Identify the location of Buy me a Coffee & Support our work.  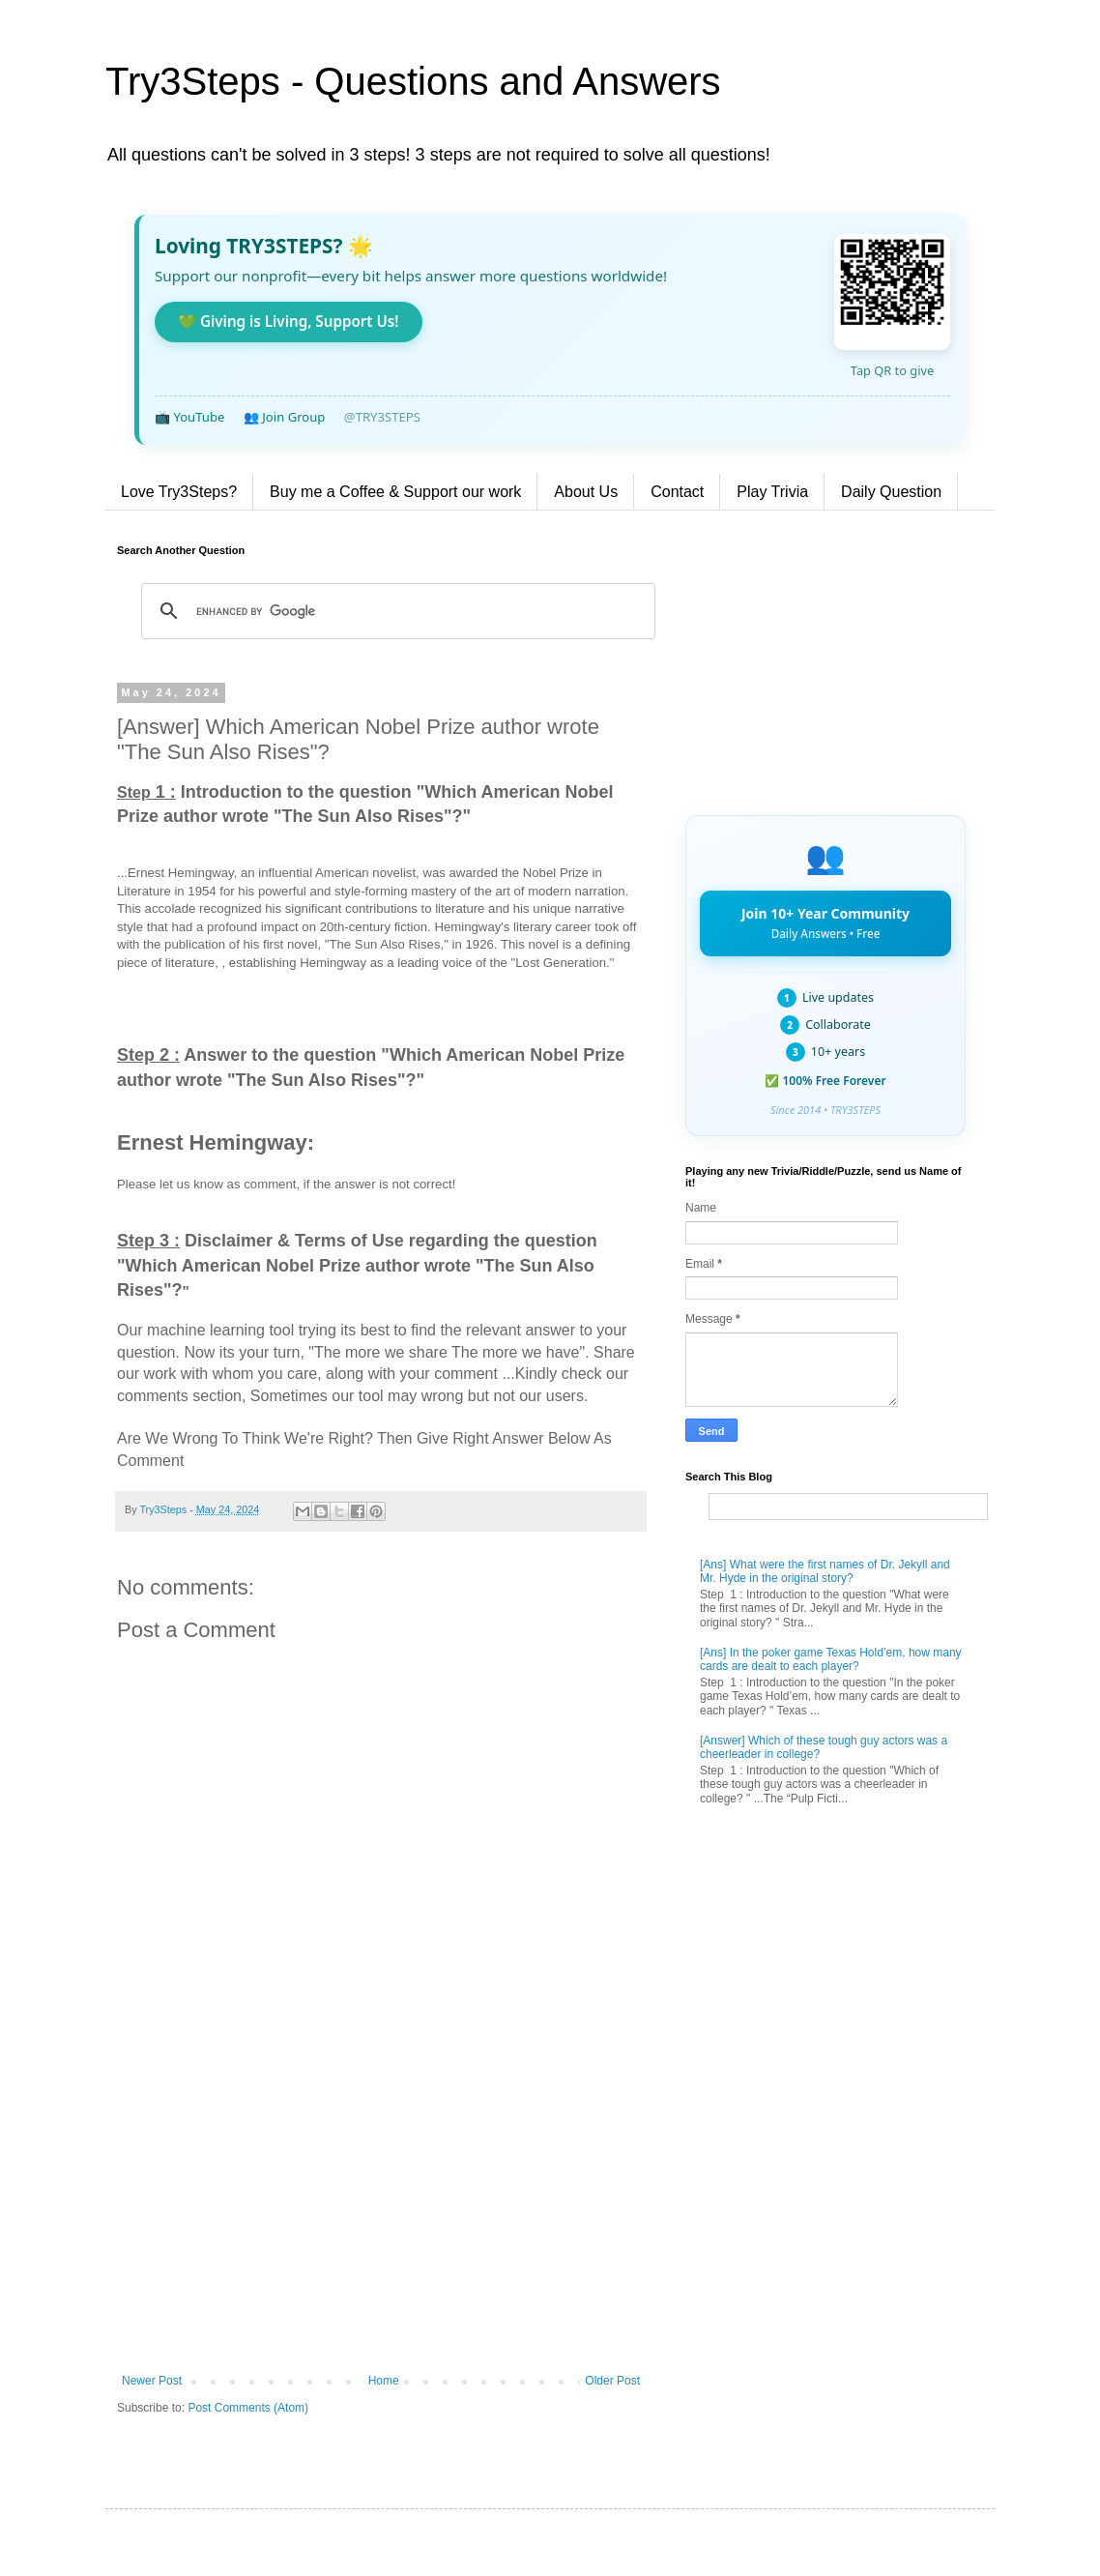
(395, 491).